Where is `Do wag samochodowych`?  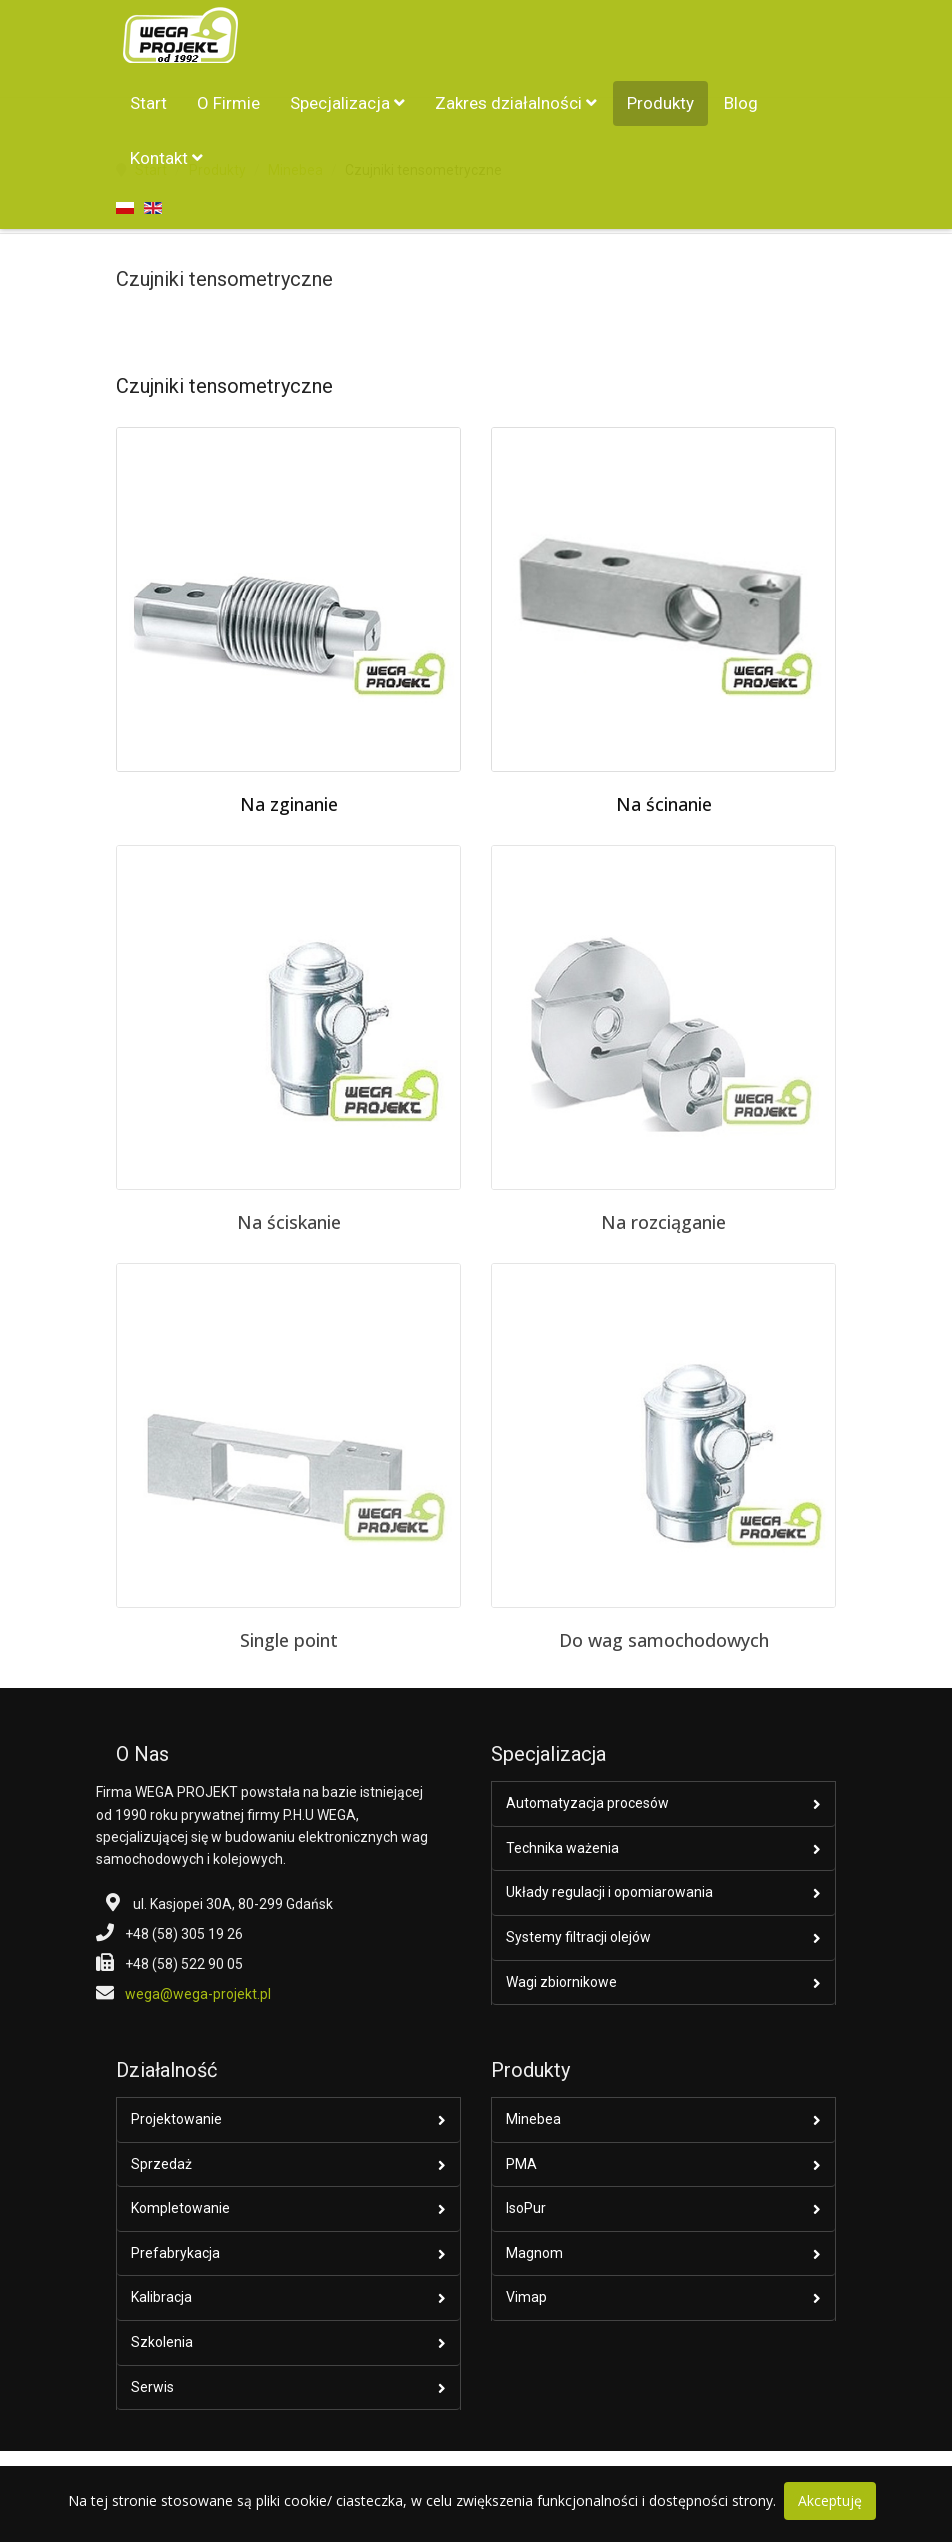 Do wag samochodowych is located at coordinates (664, 1640).